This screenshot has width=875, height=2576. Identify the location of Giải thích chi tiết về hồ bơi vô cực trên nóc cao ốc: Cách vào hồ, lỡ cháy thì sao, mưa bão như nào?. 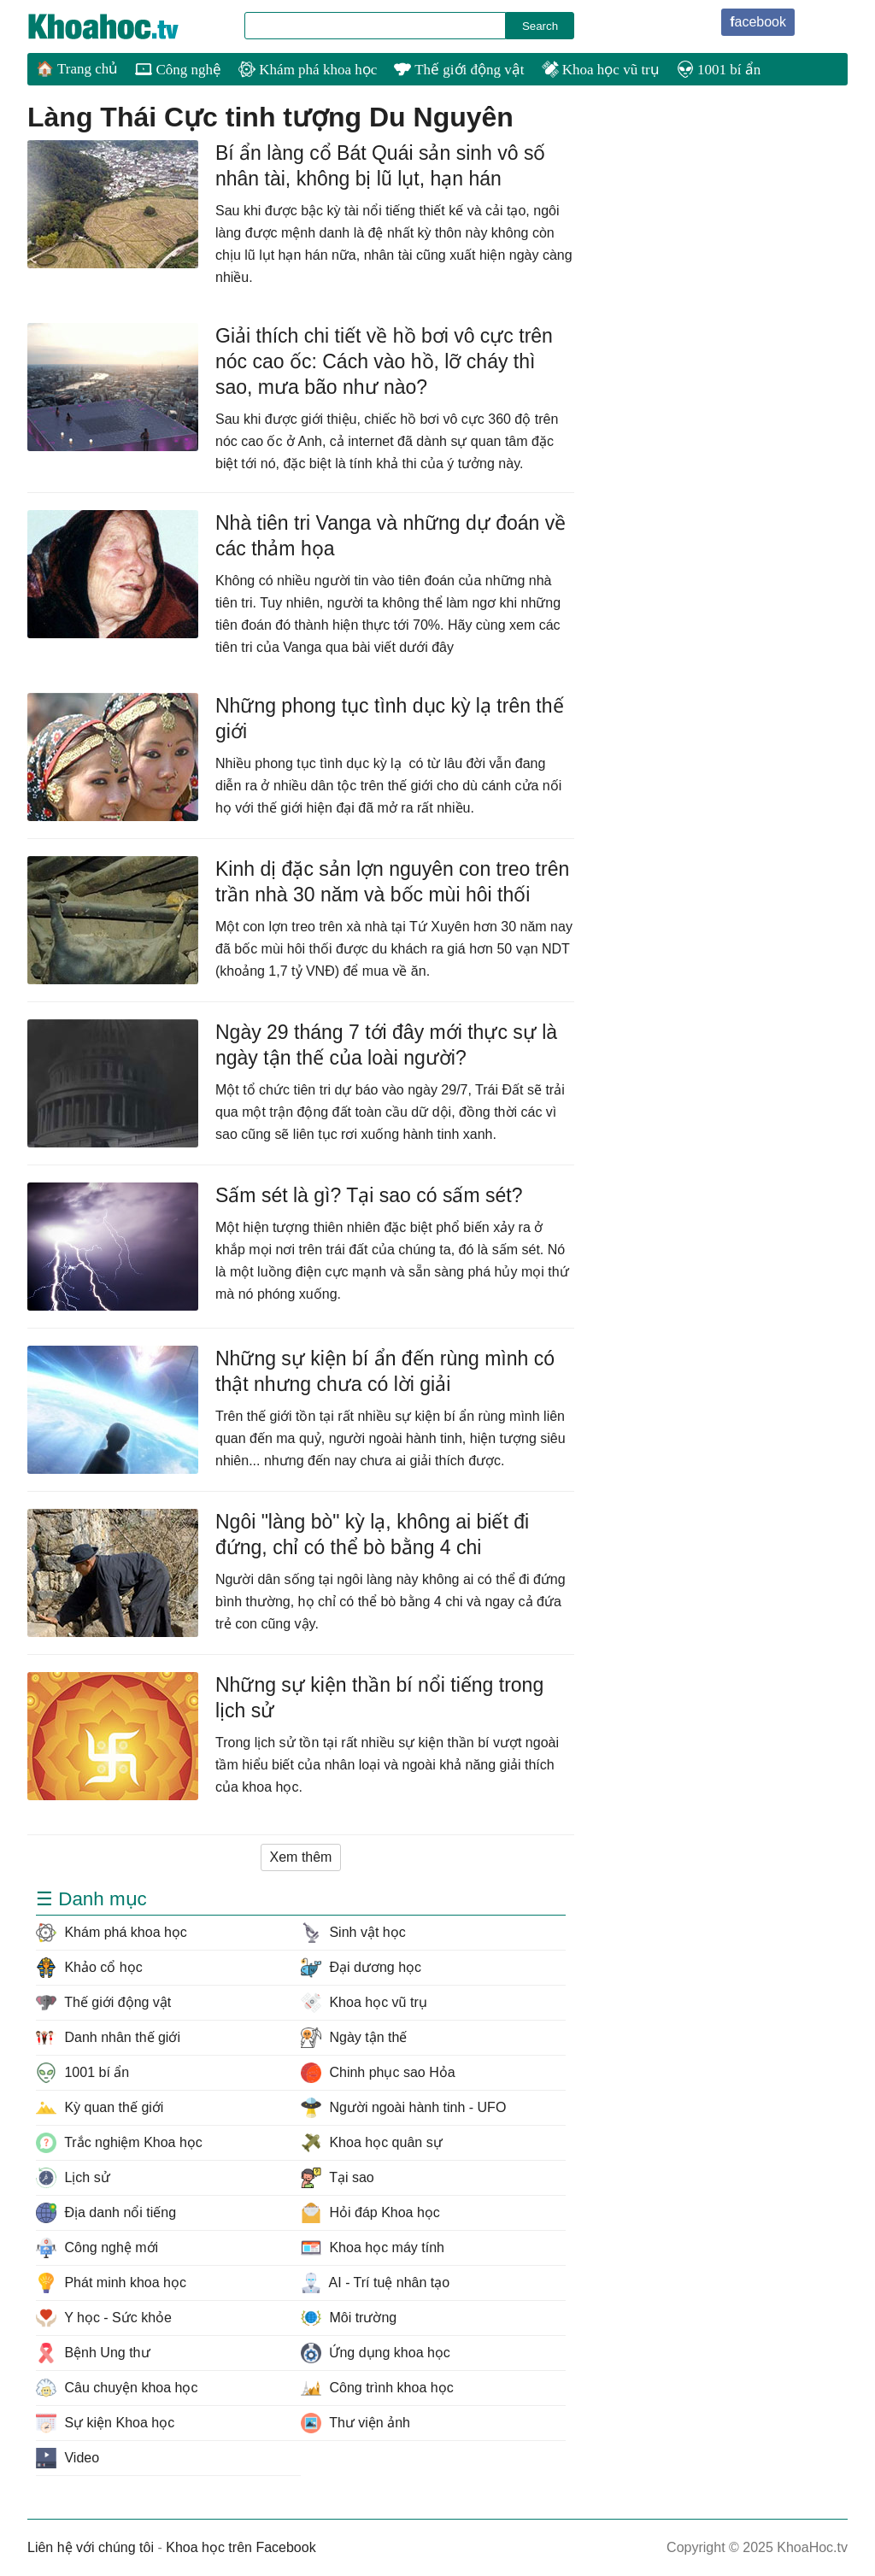
(384, 361).